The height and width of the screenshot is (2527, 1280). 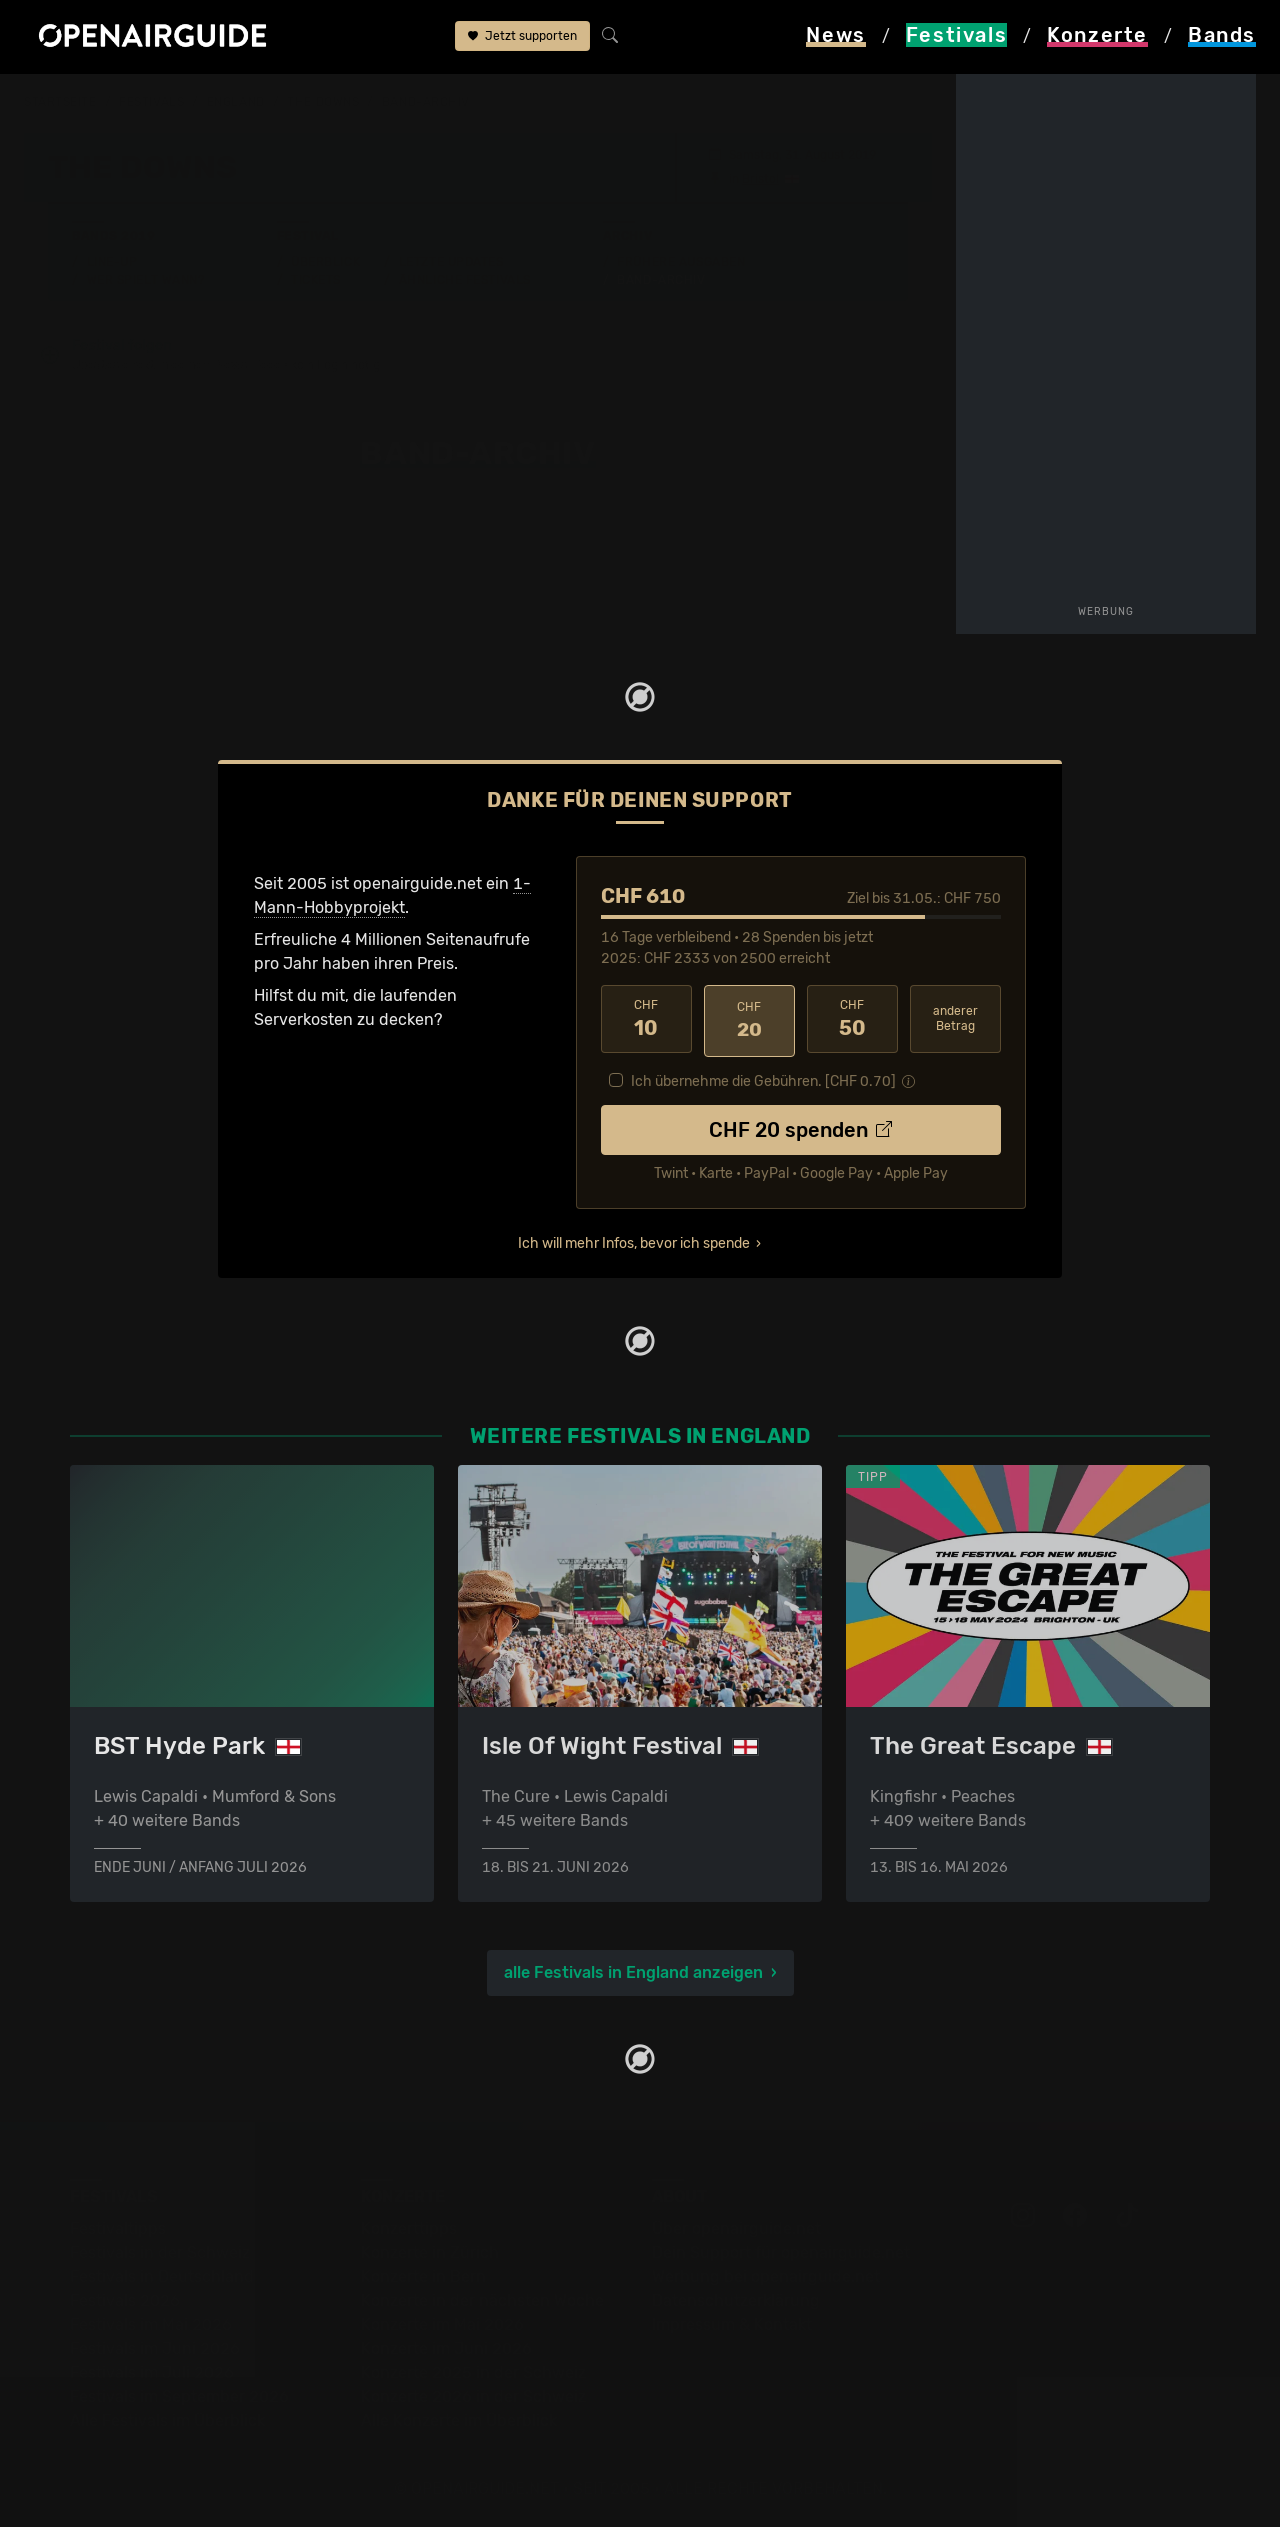 What do you see at coordinates (633, 1970) in the screenshot?
I see `alle Festivals in England anzeigen` at bounding box center [633, 1970].